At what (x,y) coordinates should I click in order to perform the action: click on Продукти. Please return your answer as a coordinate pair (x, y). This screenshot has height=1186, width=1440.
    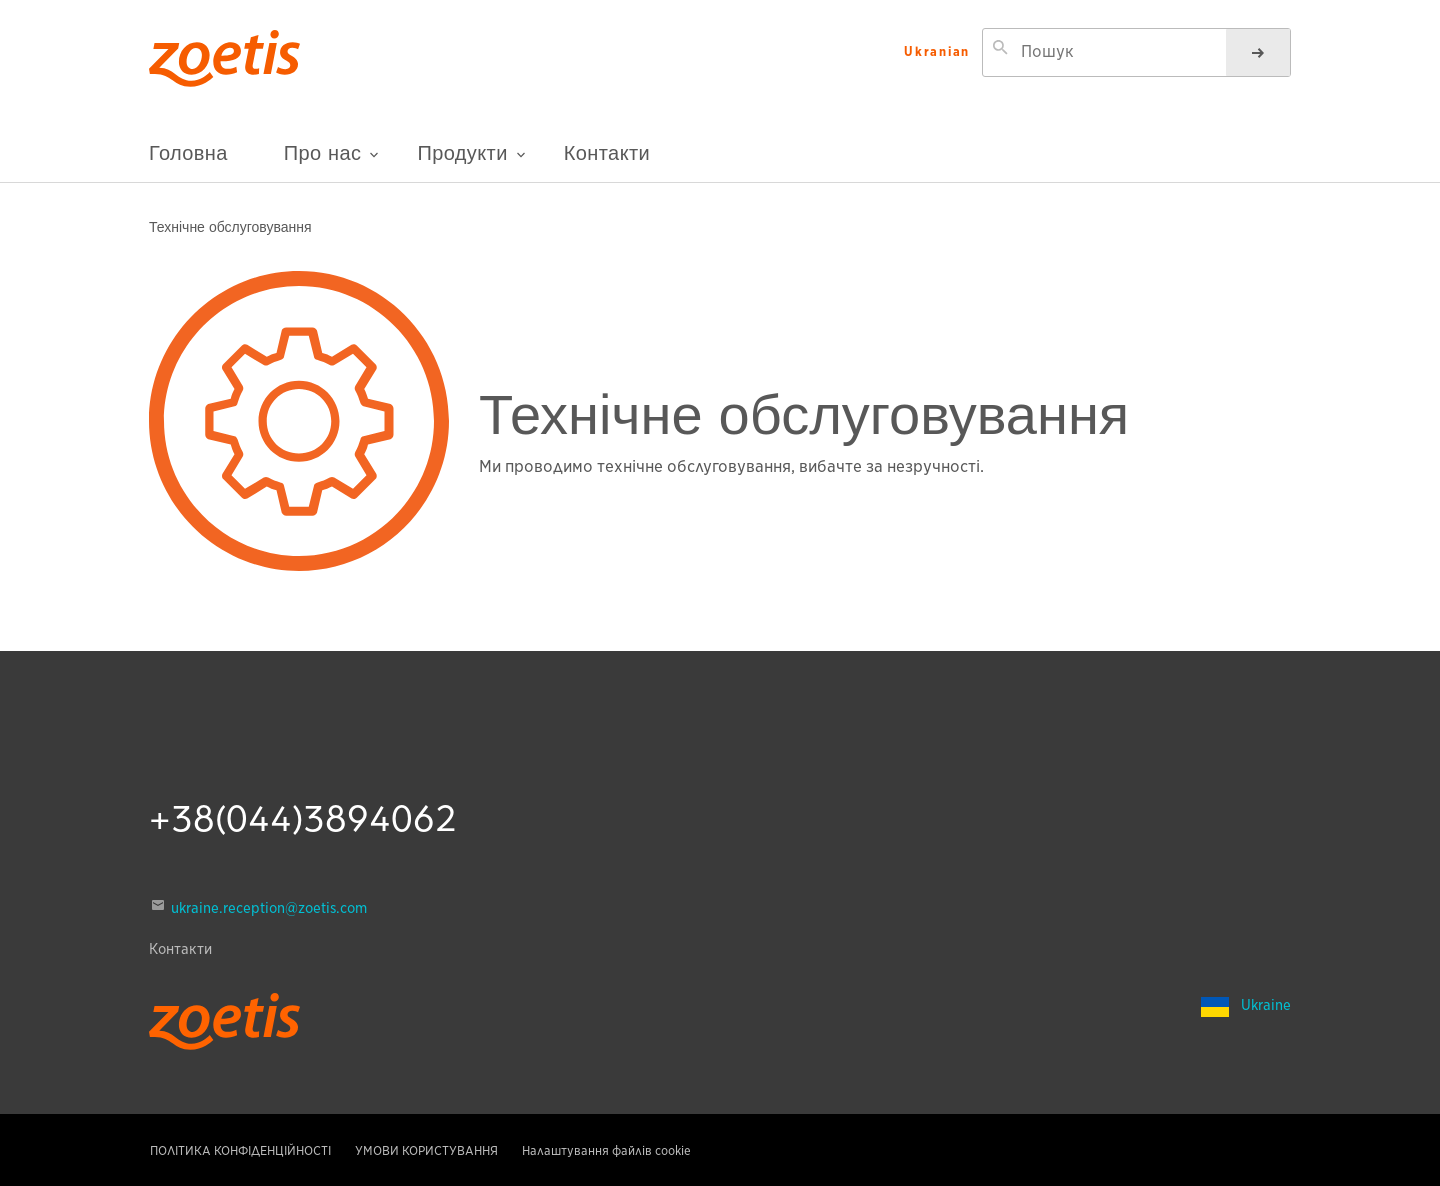
    Looking at the image, I should click on (471, 160).